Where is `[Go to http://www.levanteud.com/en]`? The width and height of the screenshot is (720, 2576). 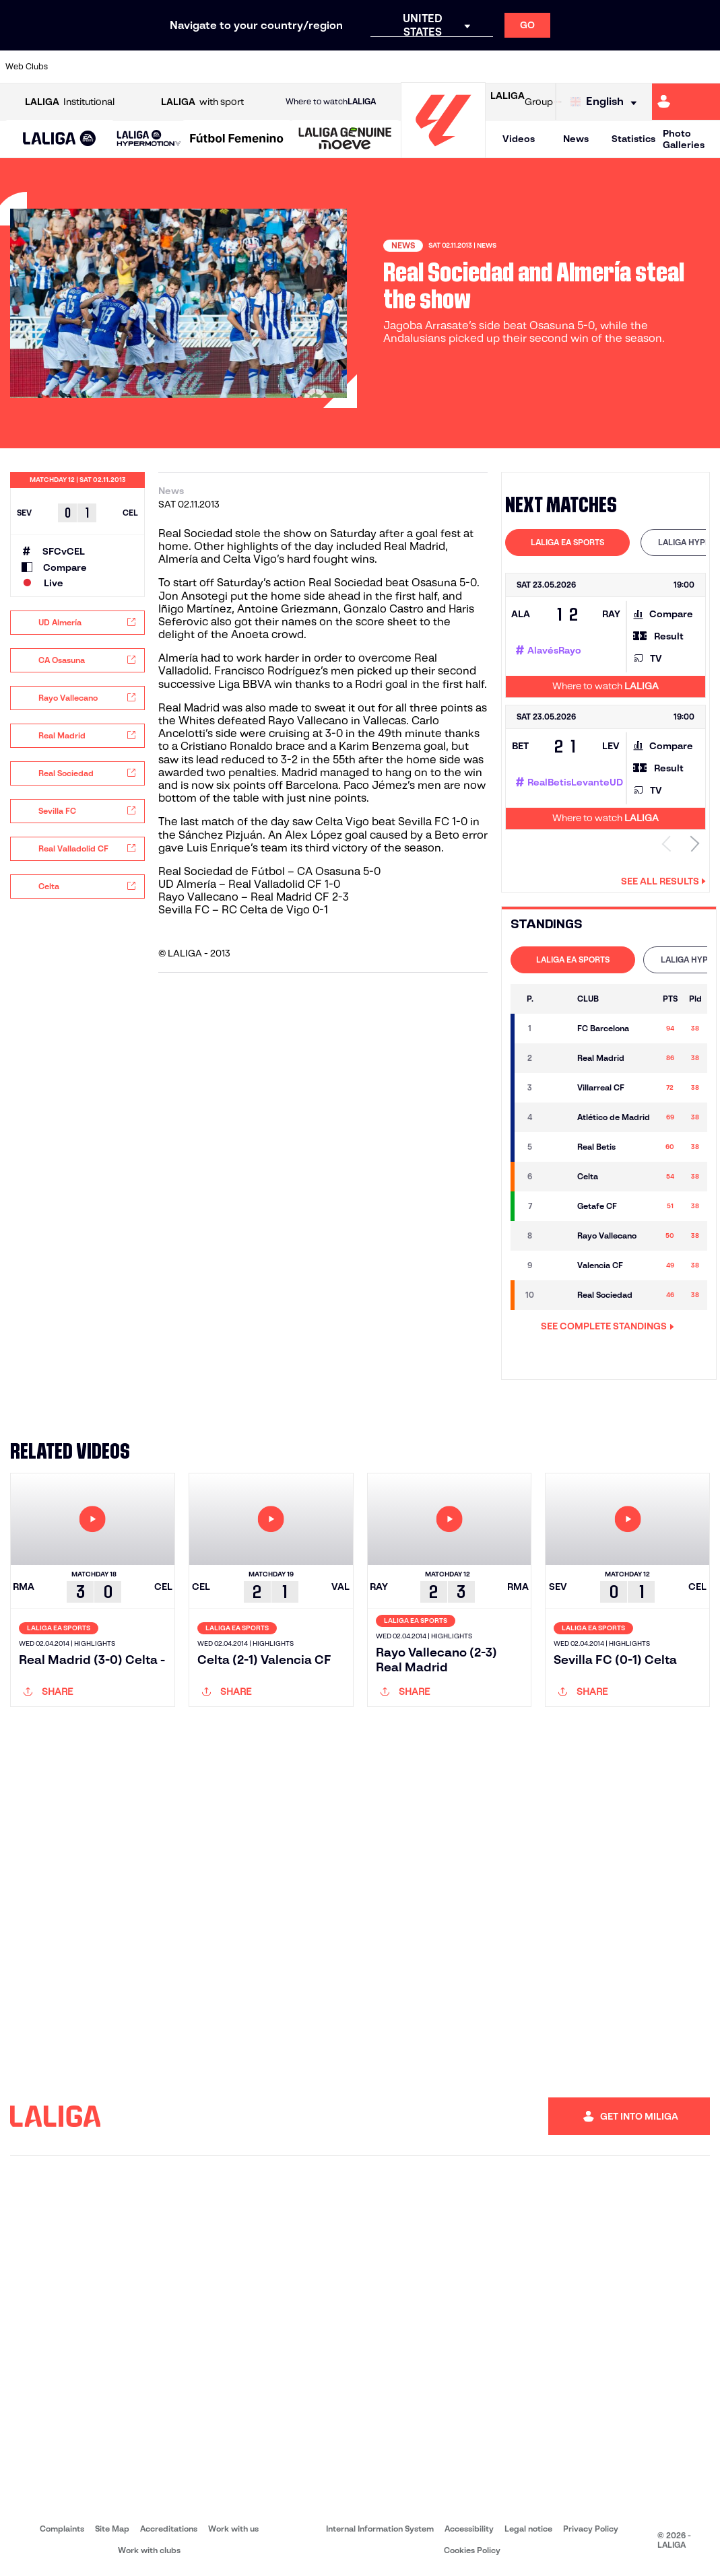
[Go to http://www.levanteud.com/en] is located at coordinates (338, 67).